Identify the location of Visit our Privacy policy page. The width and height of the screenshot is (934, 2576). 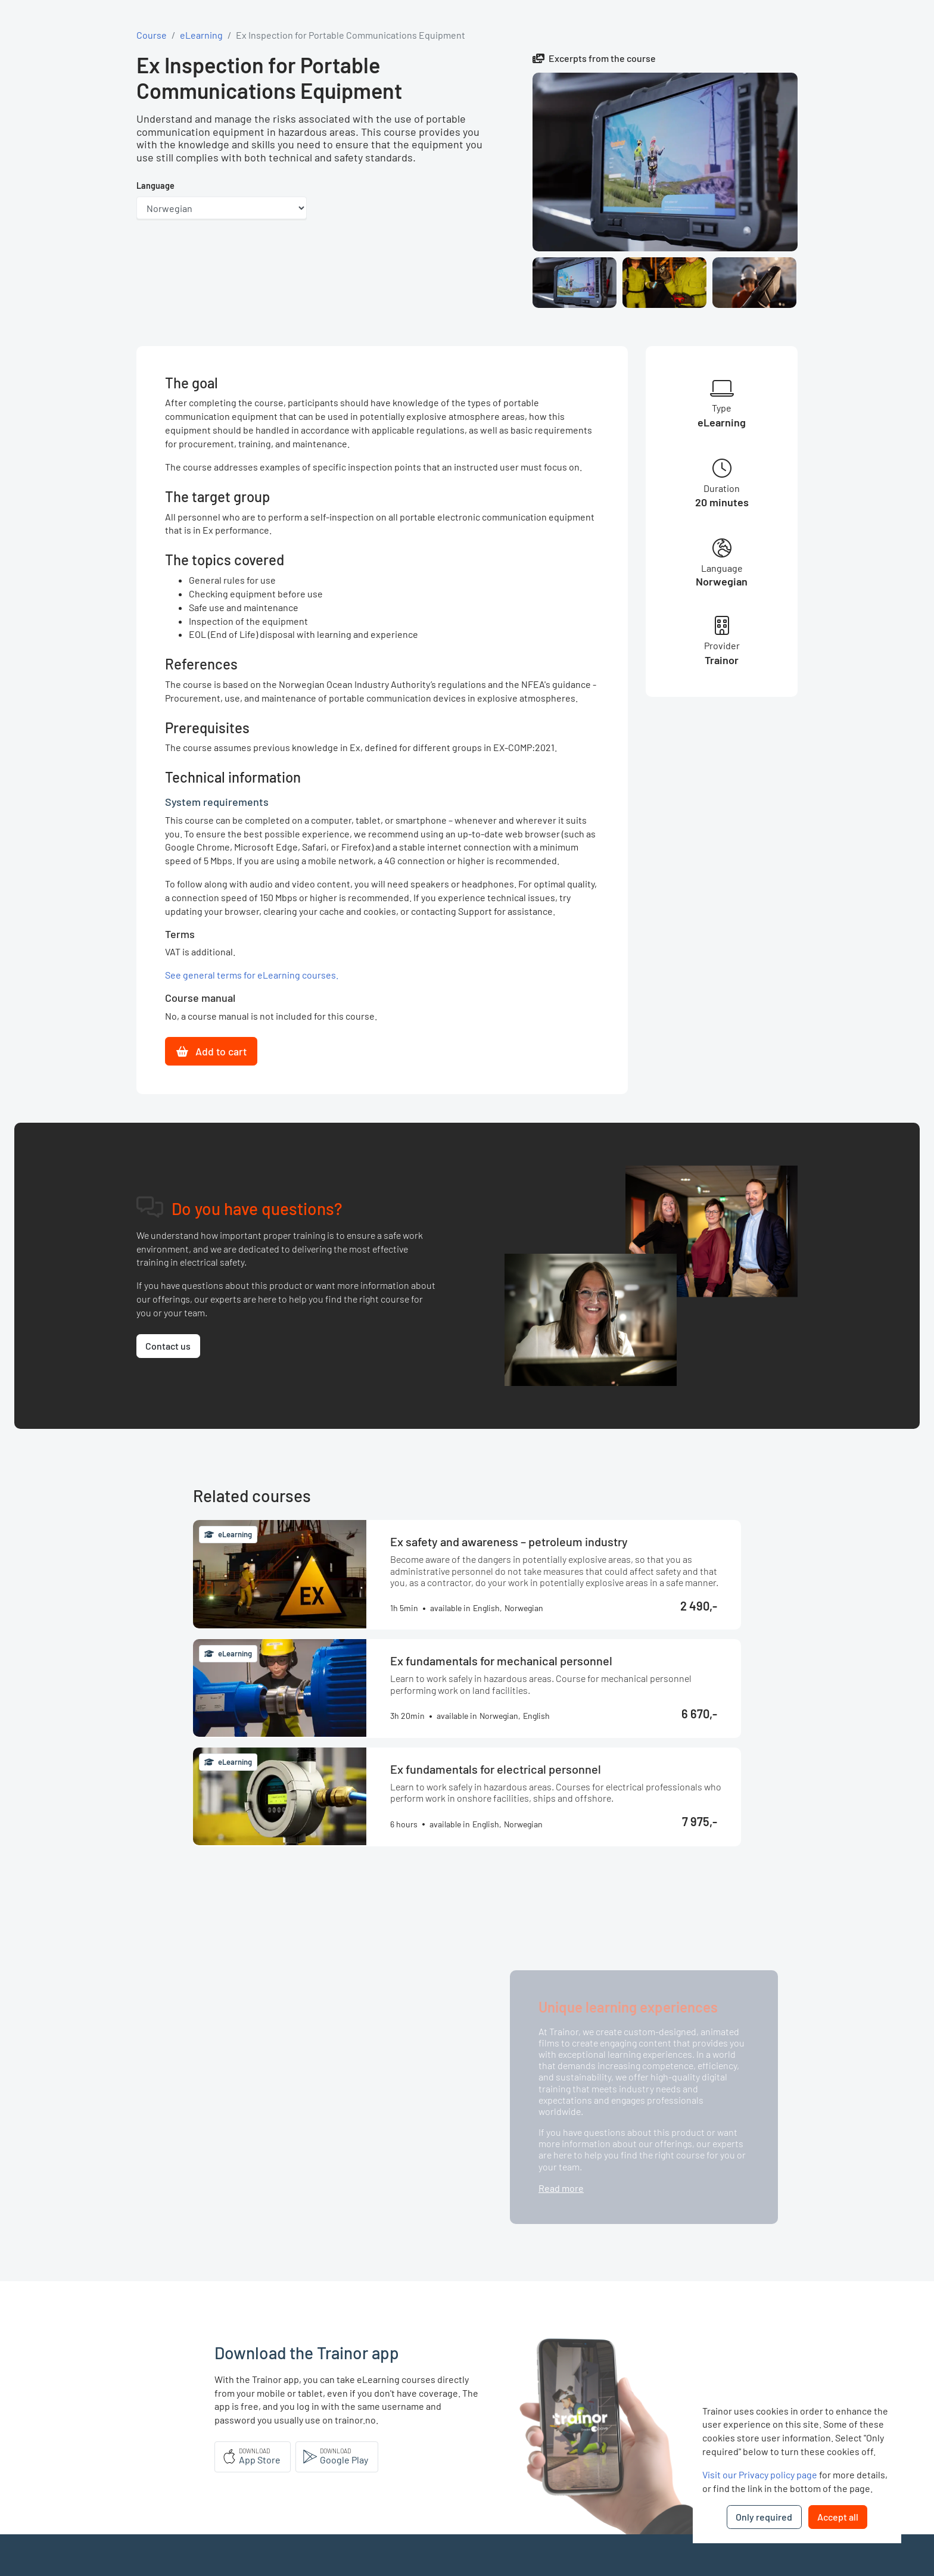
(759, 2474).